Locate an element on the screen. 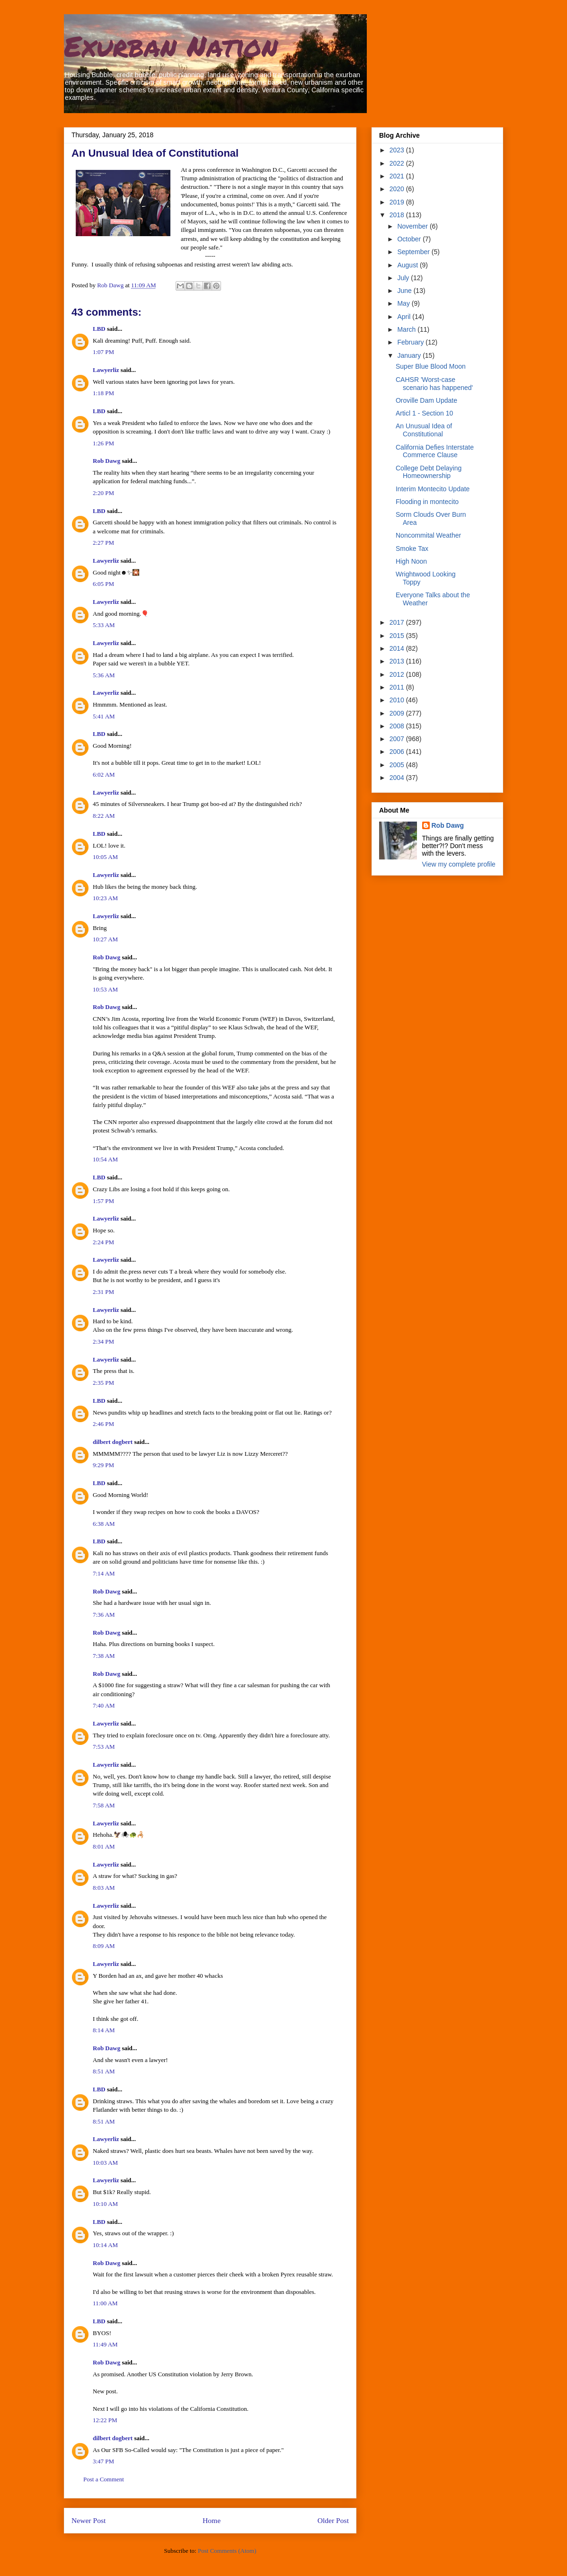  2018 is located at coordinates (398, 215).